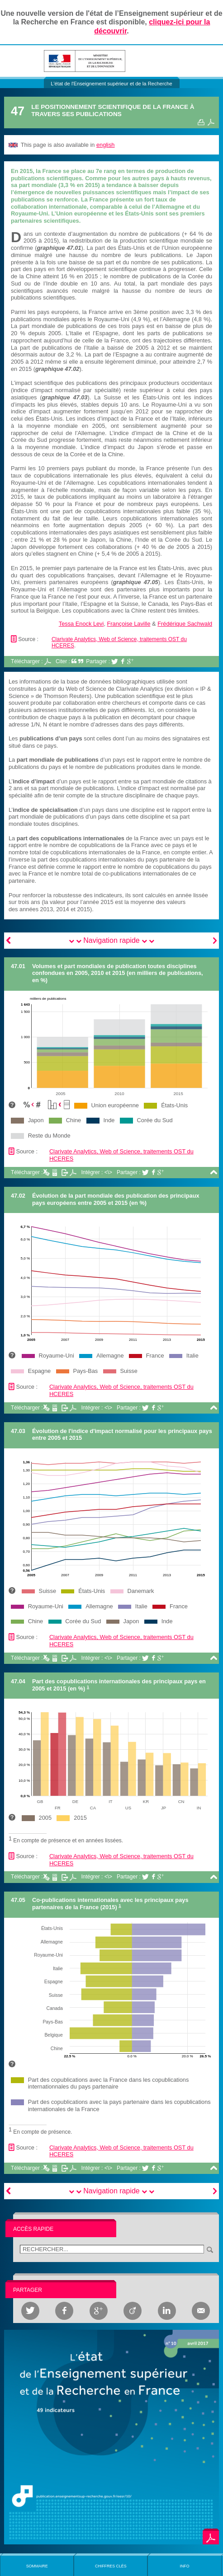  Describe the element at coordinates (184, 623) in the screenshot. I see `Frédérique Sachwald` at that location.